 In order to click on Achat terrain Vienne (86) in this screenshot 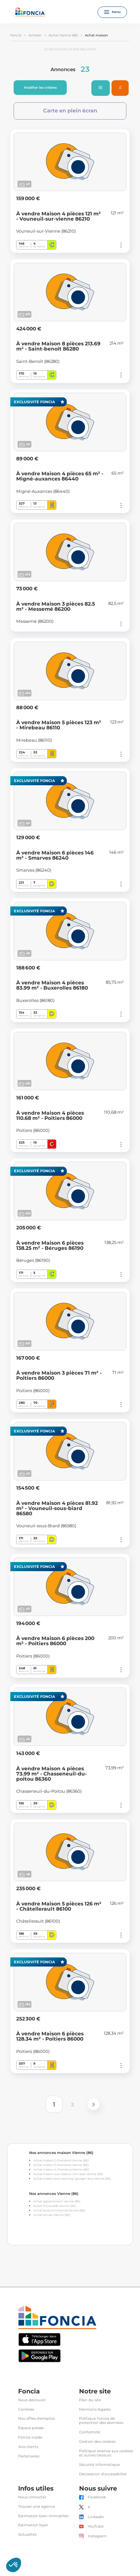, I will do `click(51, 2215)`.